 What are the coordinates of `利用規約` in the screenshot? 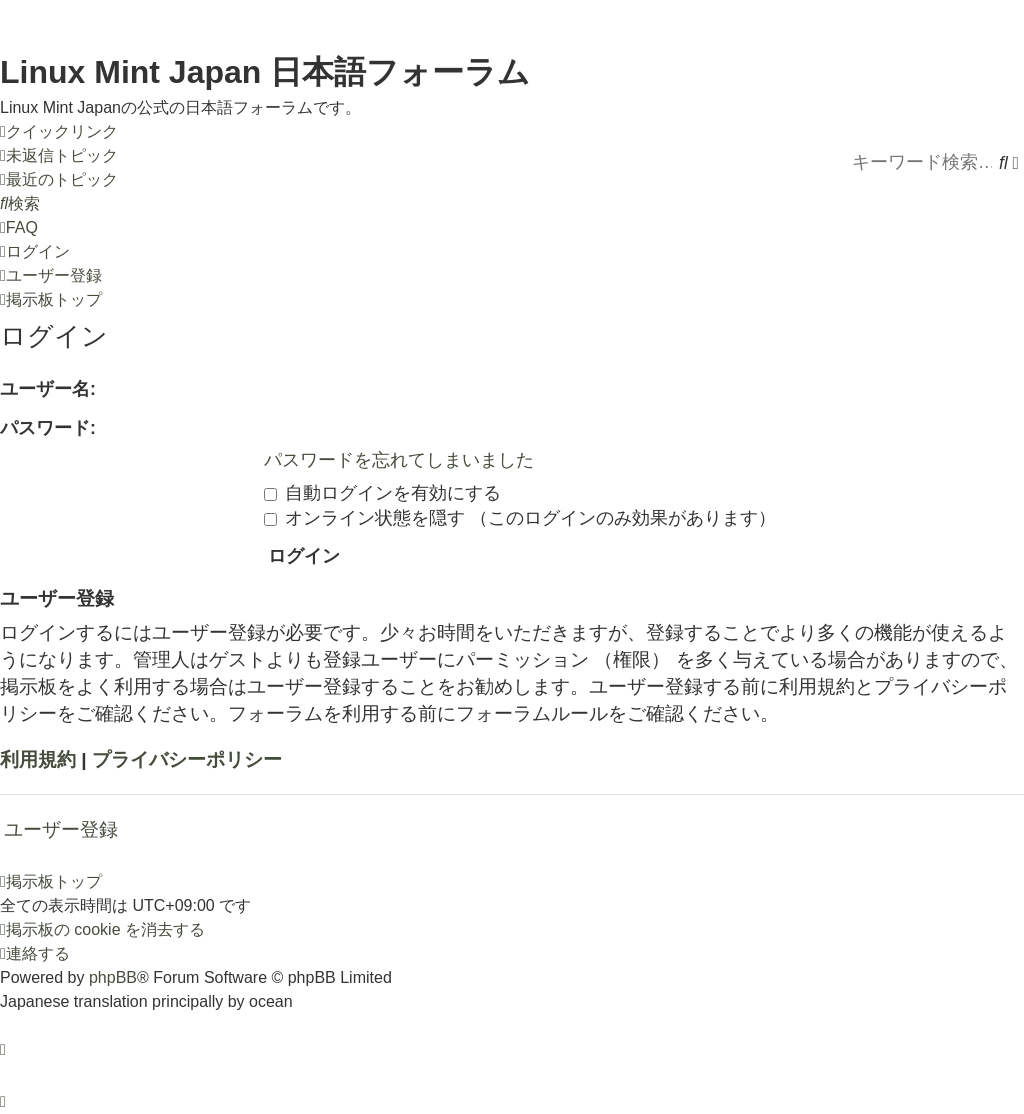 It's located at (38, 759).